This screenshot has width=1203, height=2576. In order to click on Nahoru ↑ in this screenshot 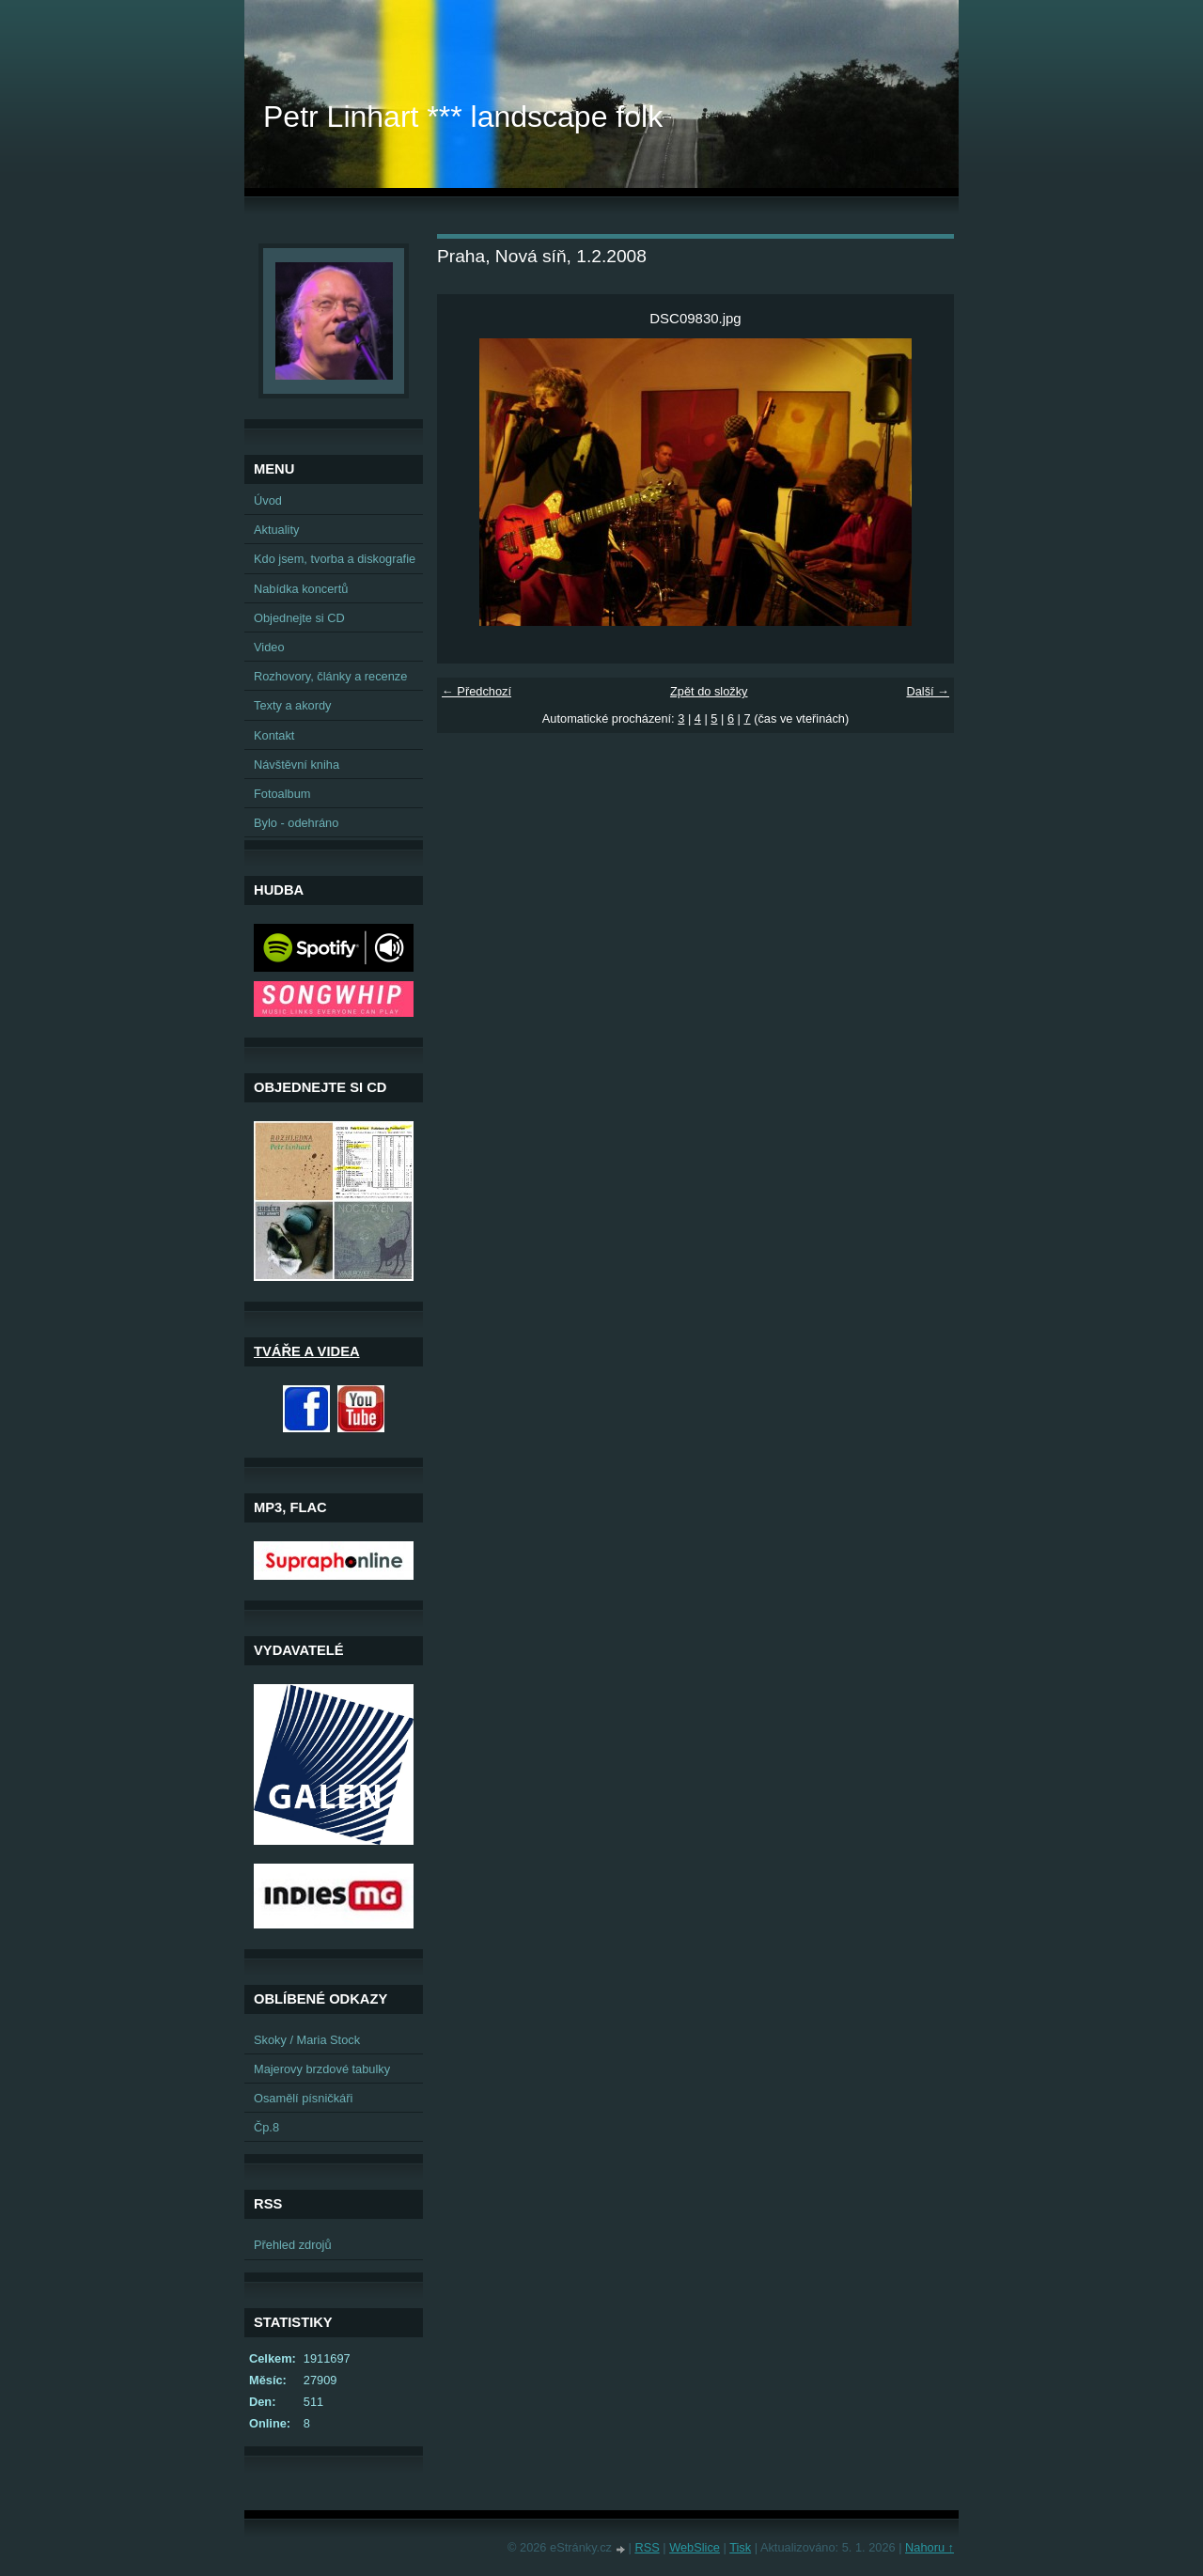, I will do `click(929, 2547)`.